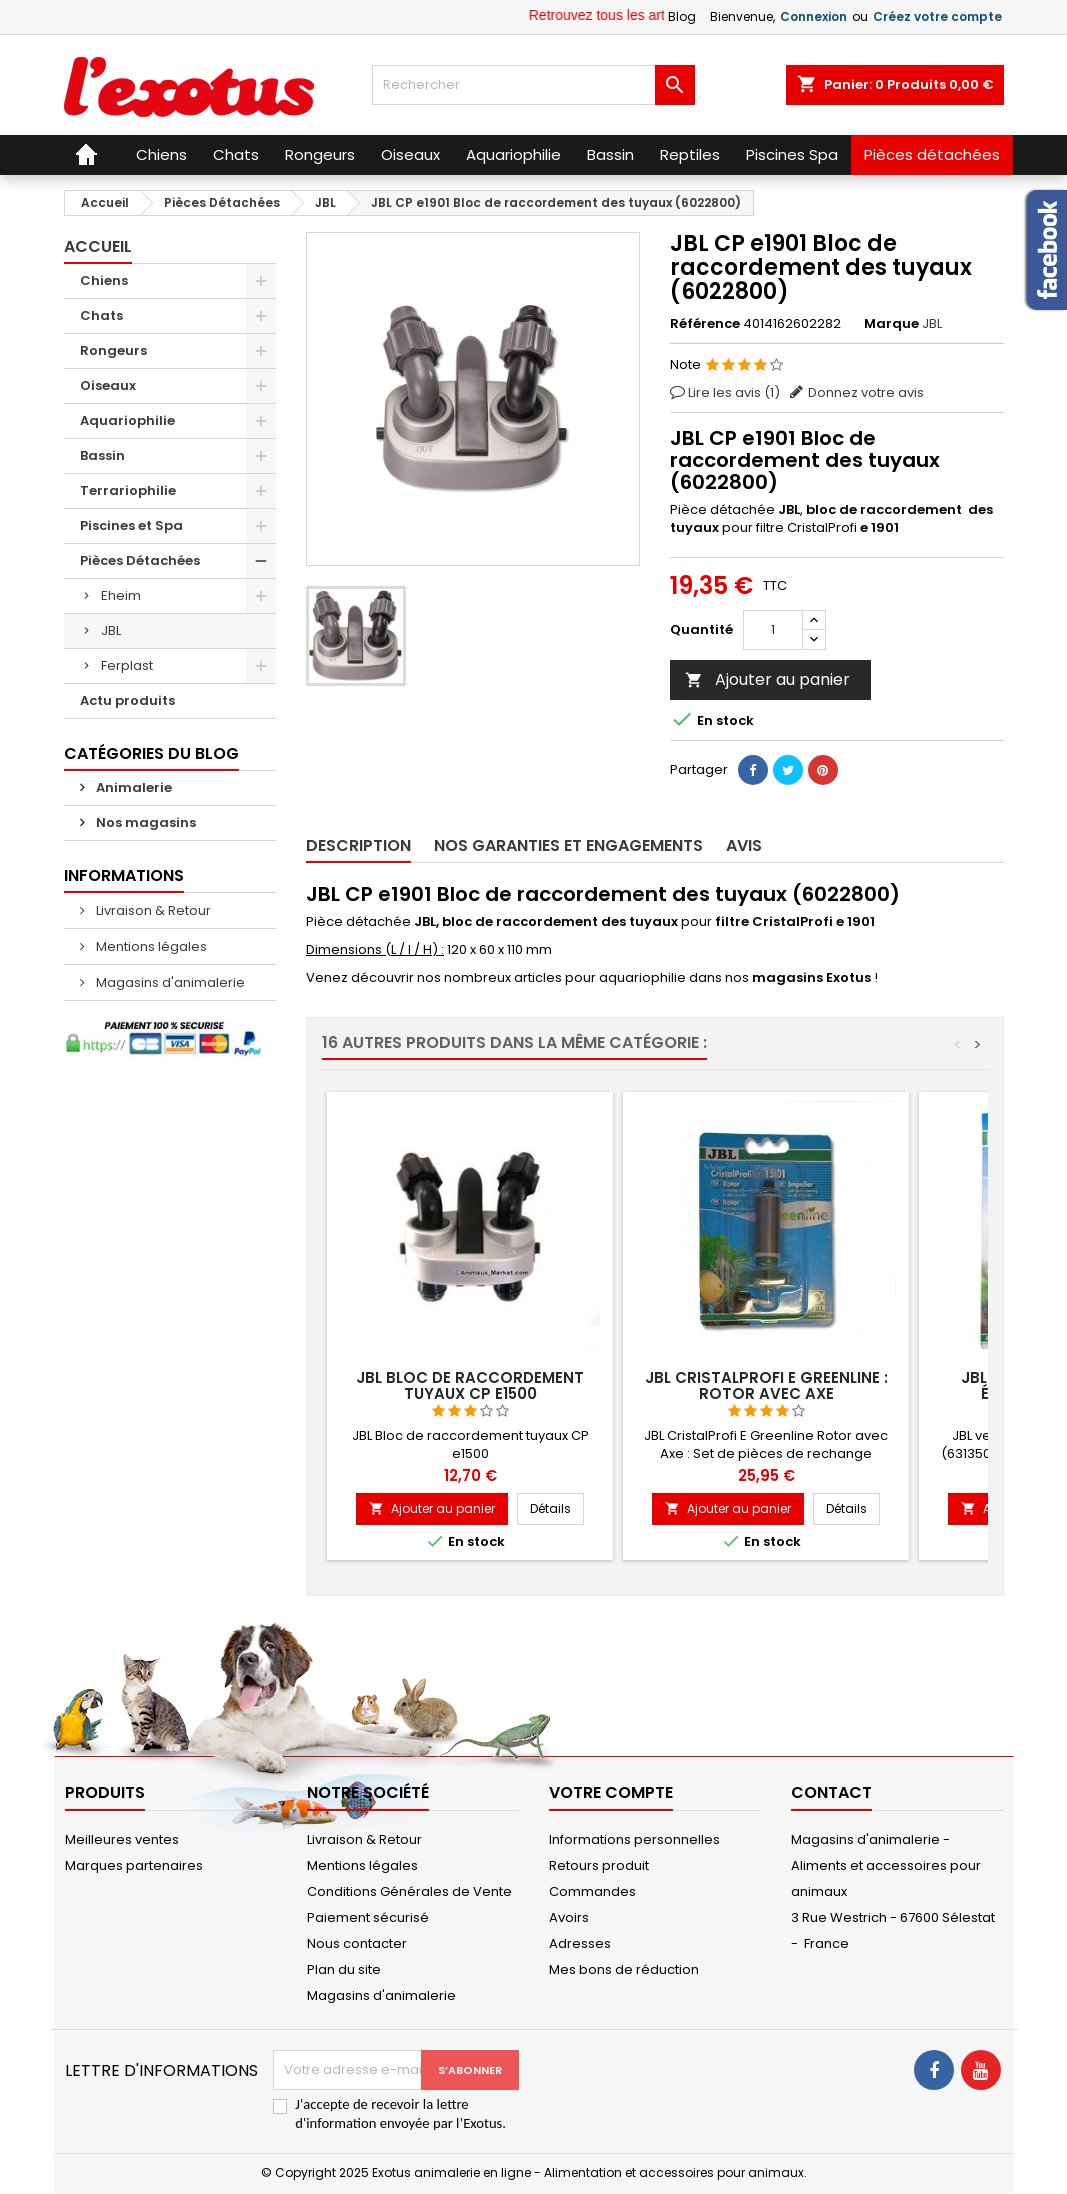  I want to click on Piscines et Spa, so click(131, 525).